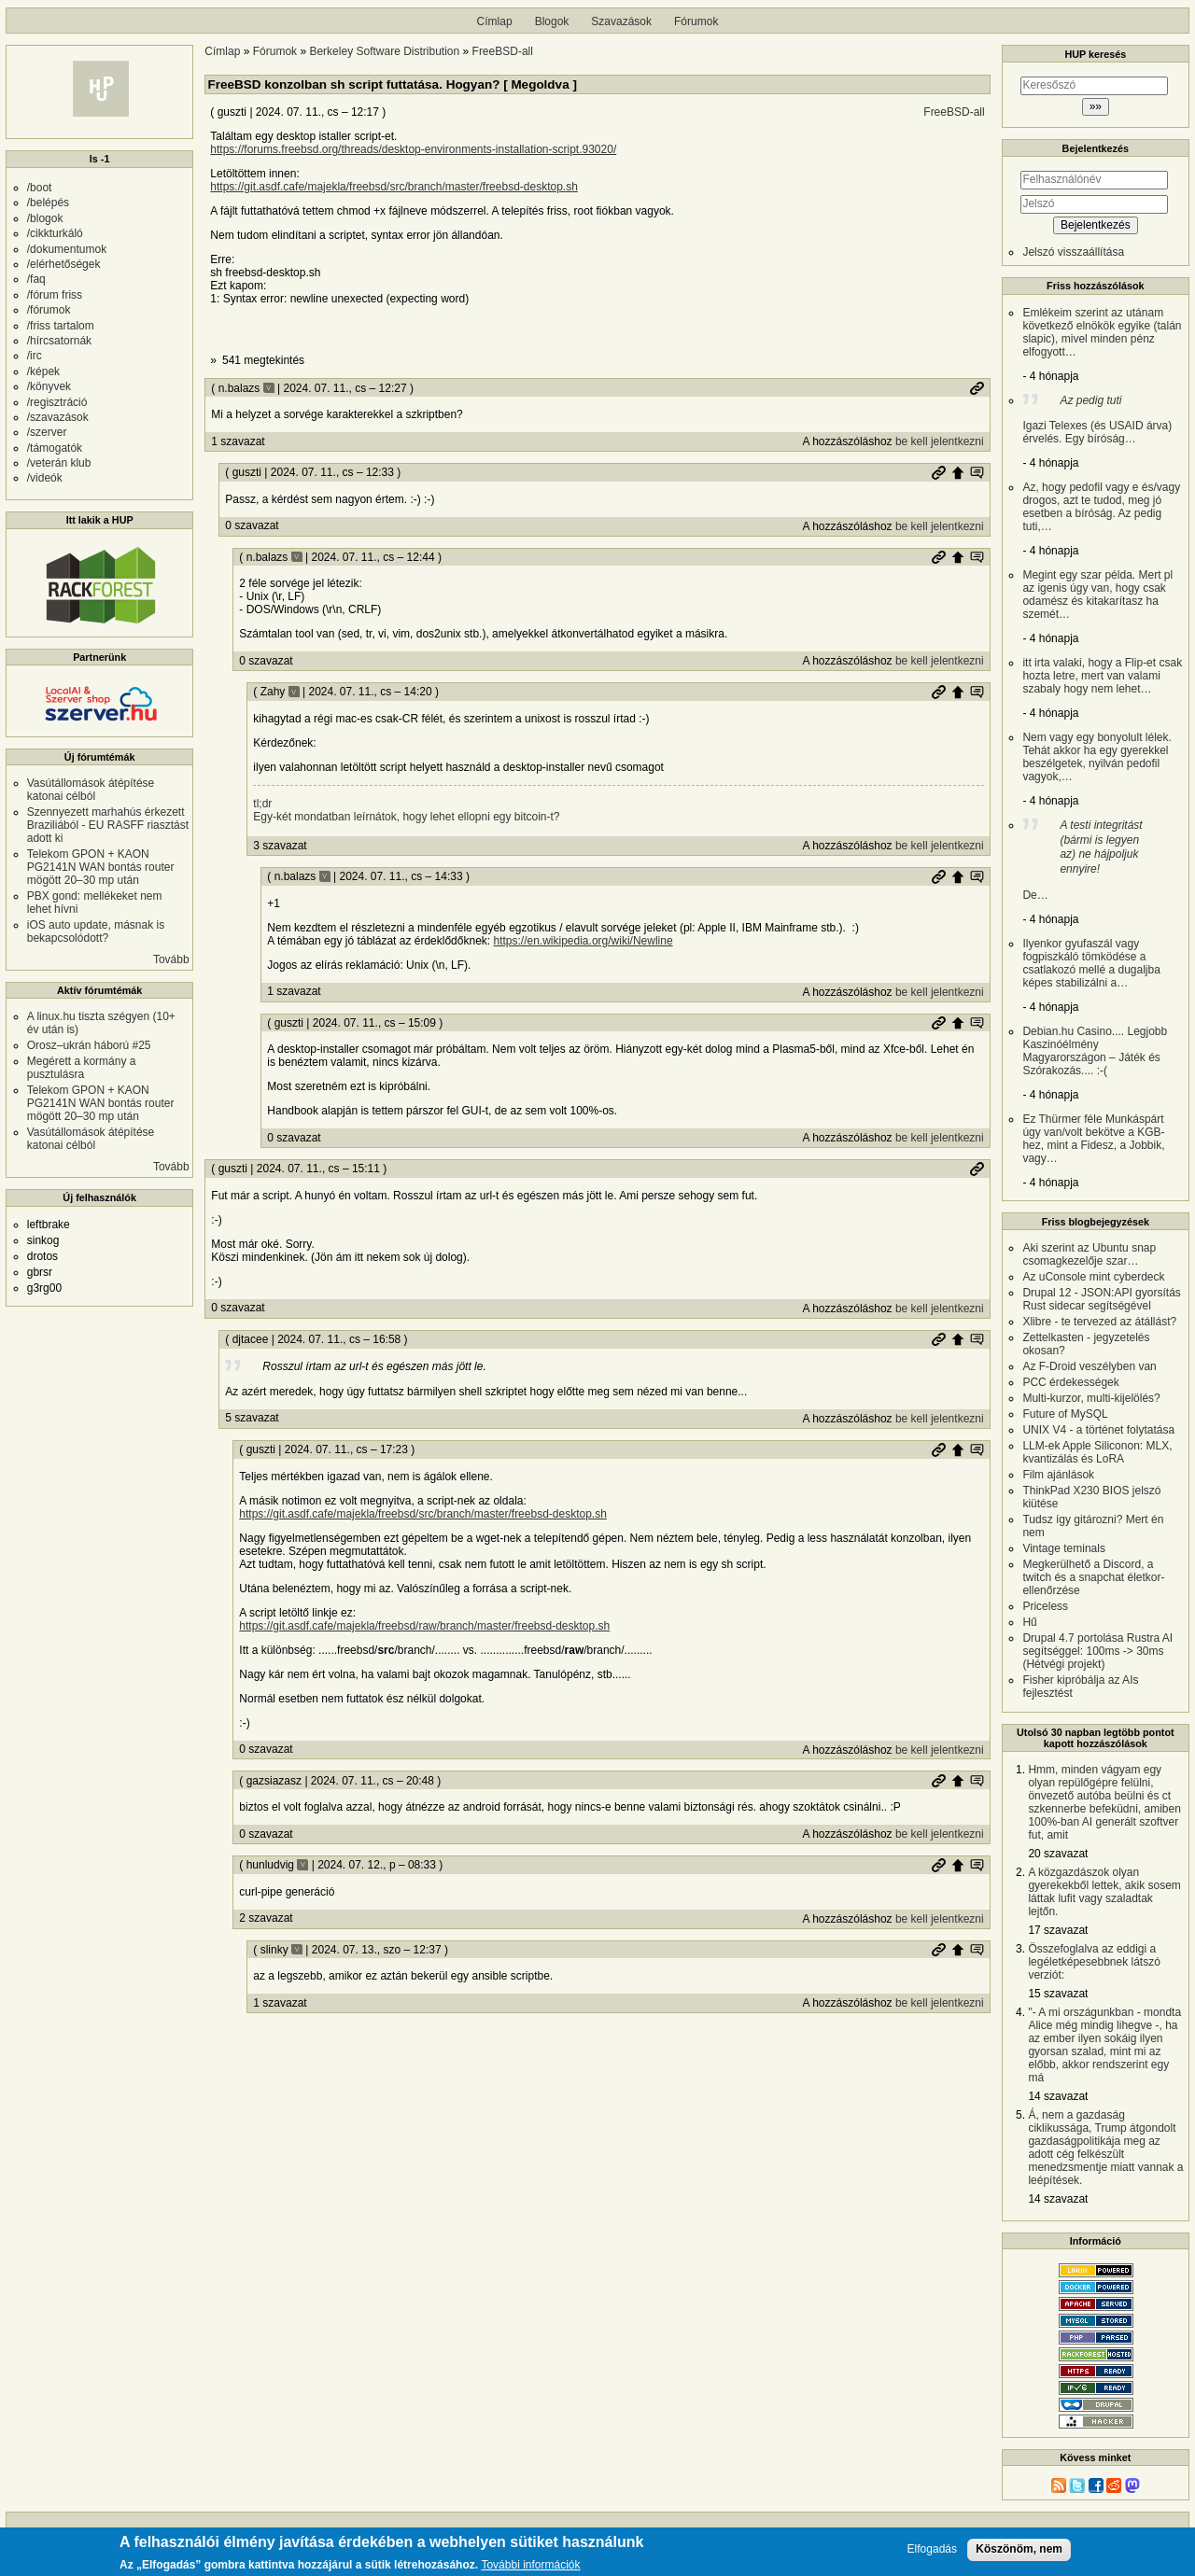  Describe the element at coordinates (64, 264) in the screenshot. I see `/elérhetőségek` at that location.